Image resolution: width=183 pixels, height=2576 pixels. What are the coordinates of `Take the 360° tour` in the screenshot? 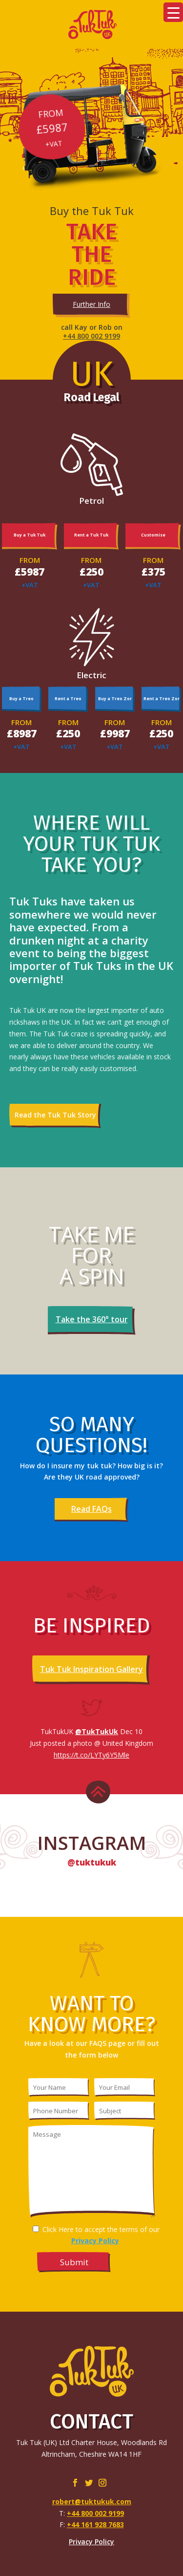 It's located at (92, 1319).